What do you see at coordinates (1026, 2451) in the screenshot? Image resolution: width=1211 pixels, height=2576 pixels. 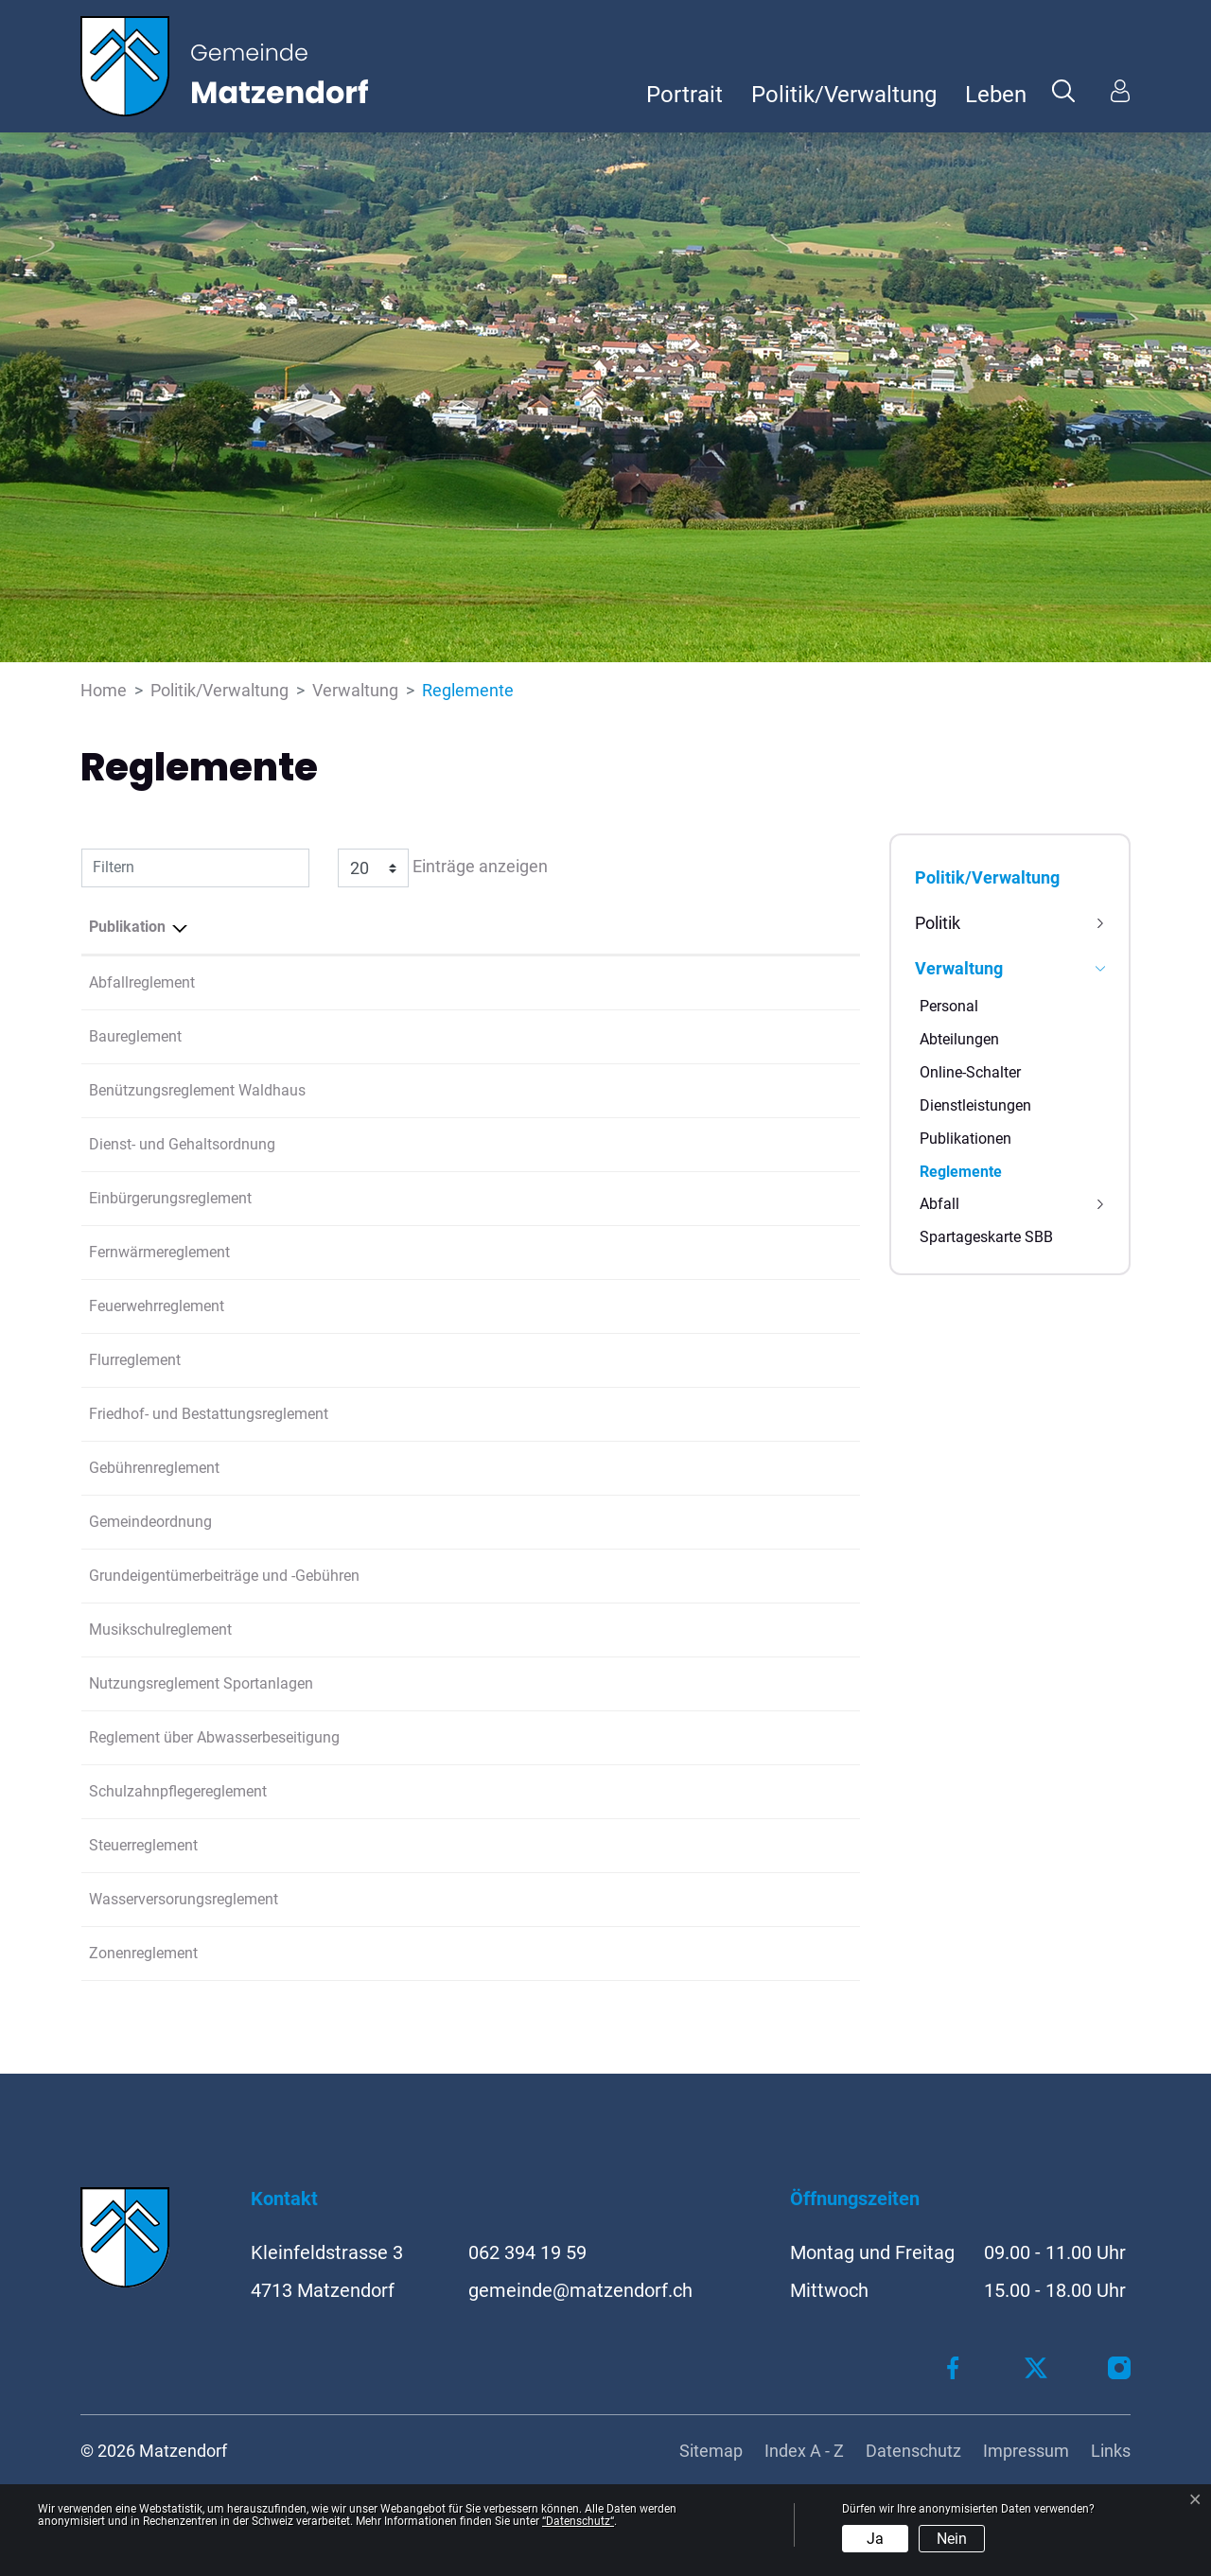 I see `Impressum` at bounding box center [1026, 2451].